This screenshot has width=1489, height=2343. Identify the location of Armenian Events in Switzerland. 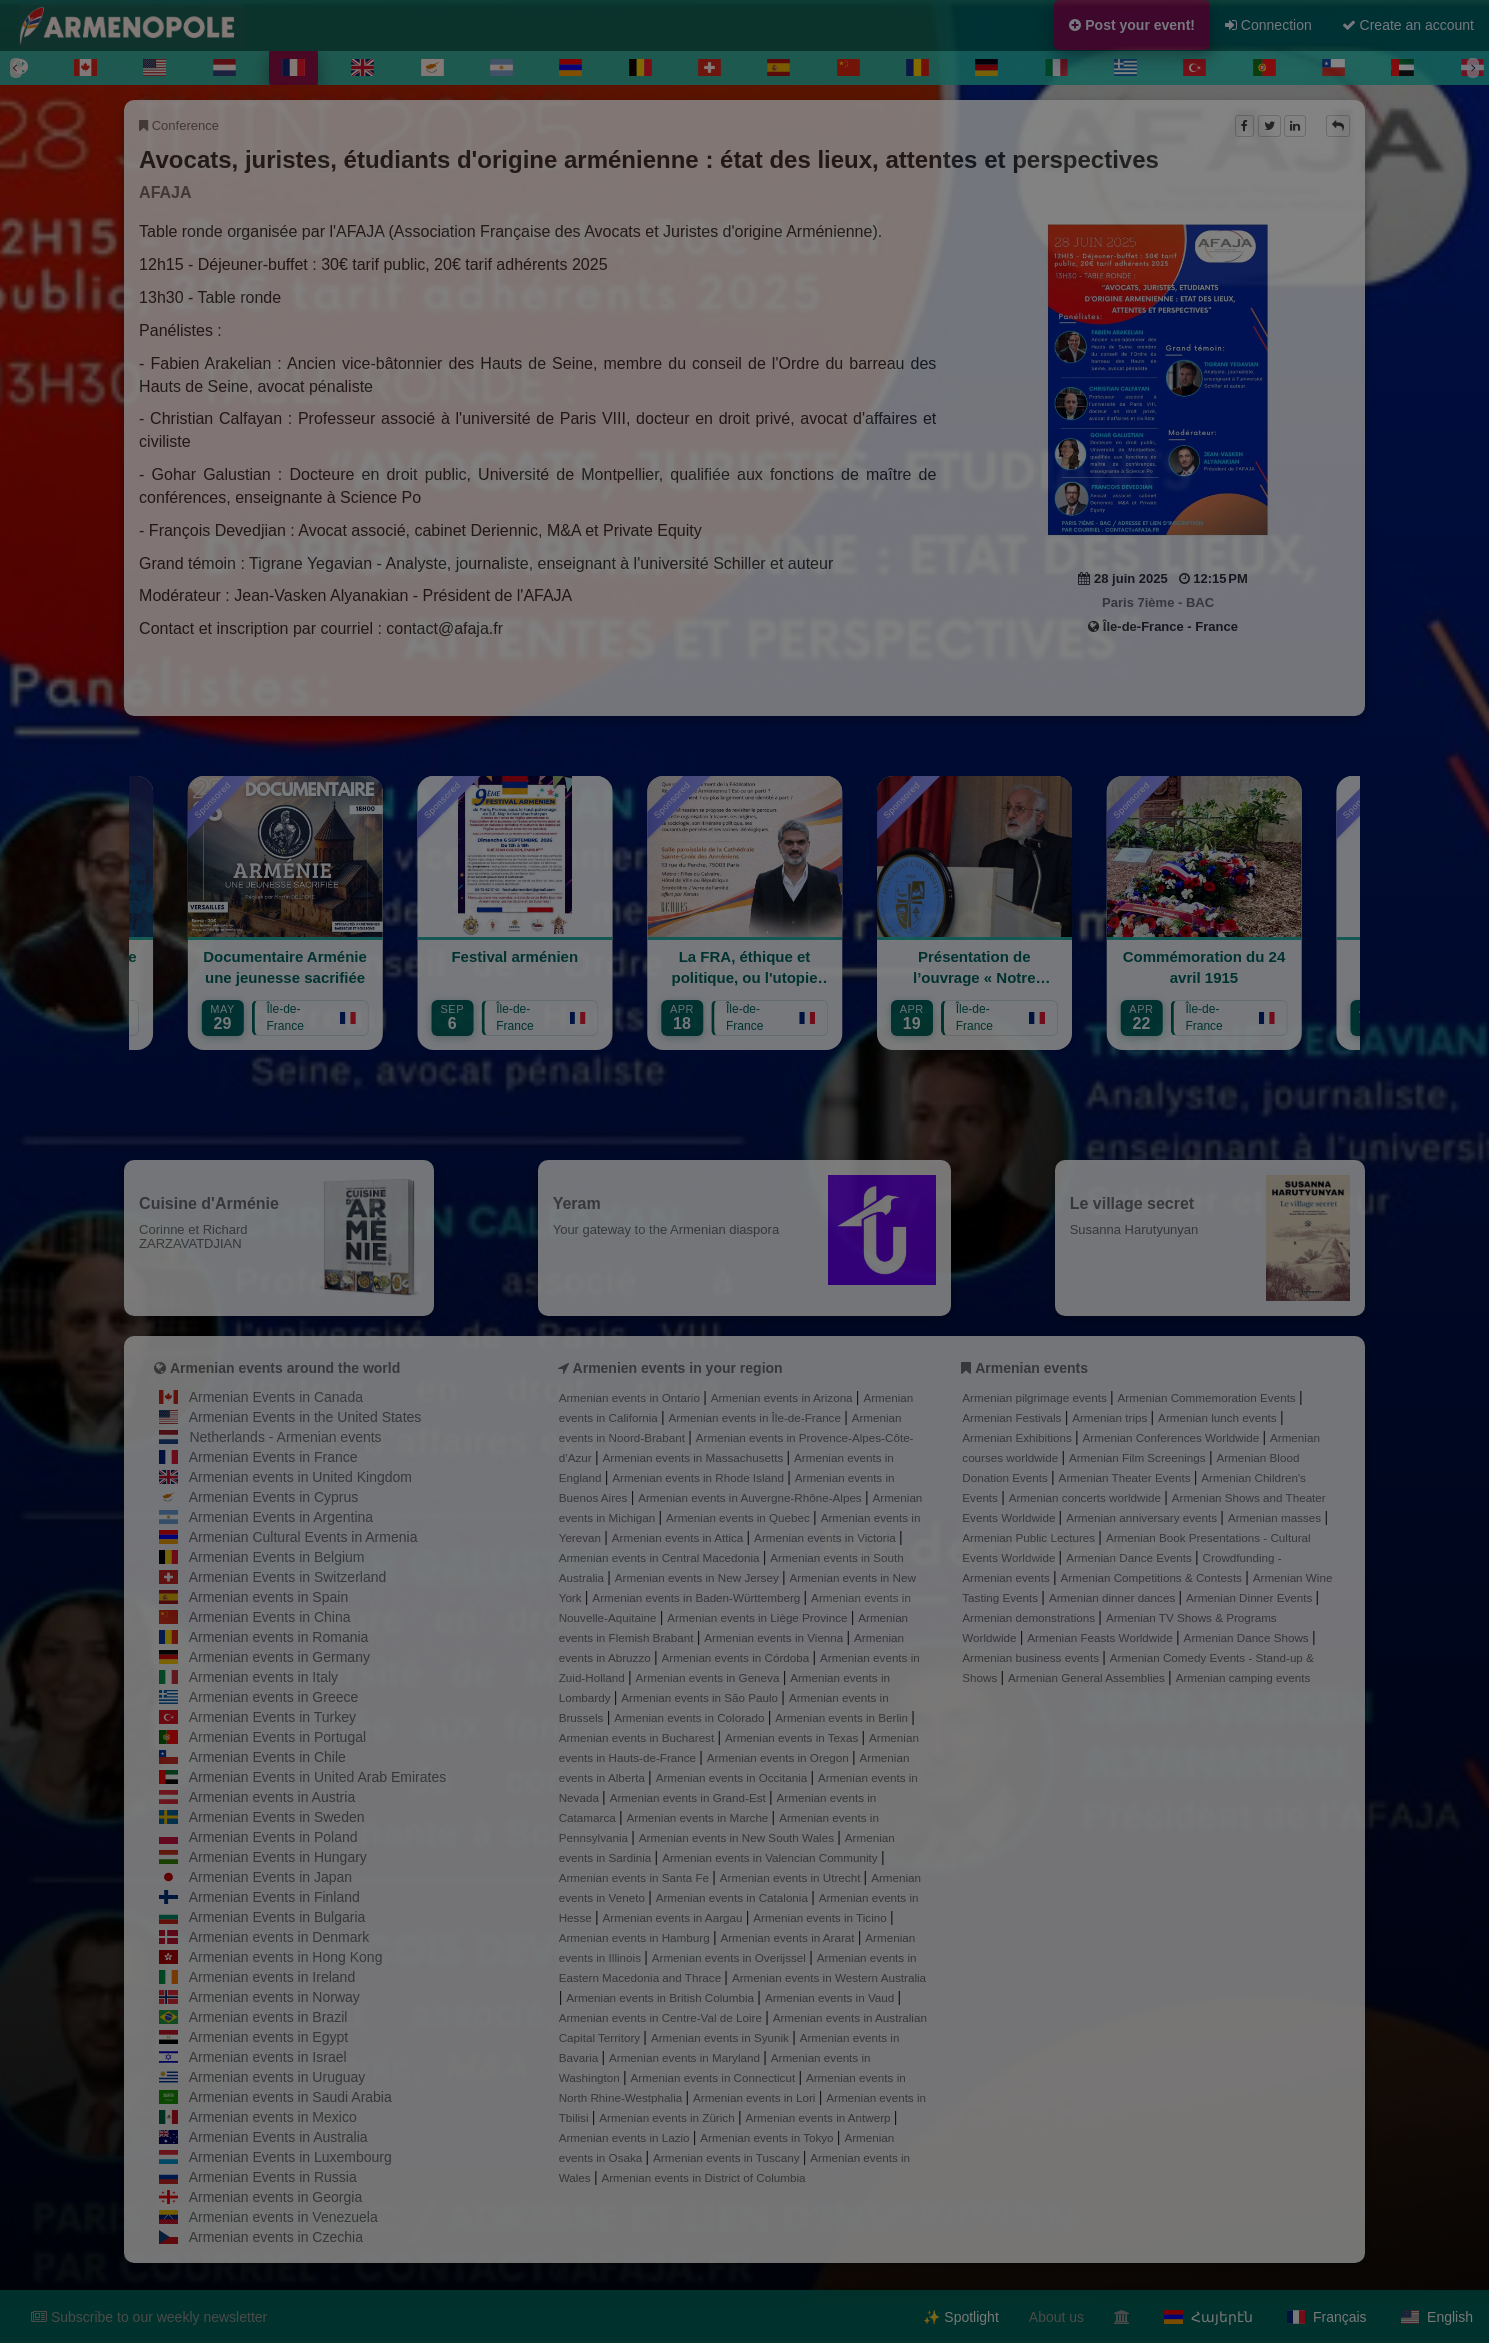
(288, 1577).